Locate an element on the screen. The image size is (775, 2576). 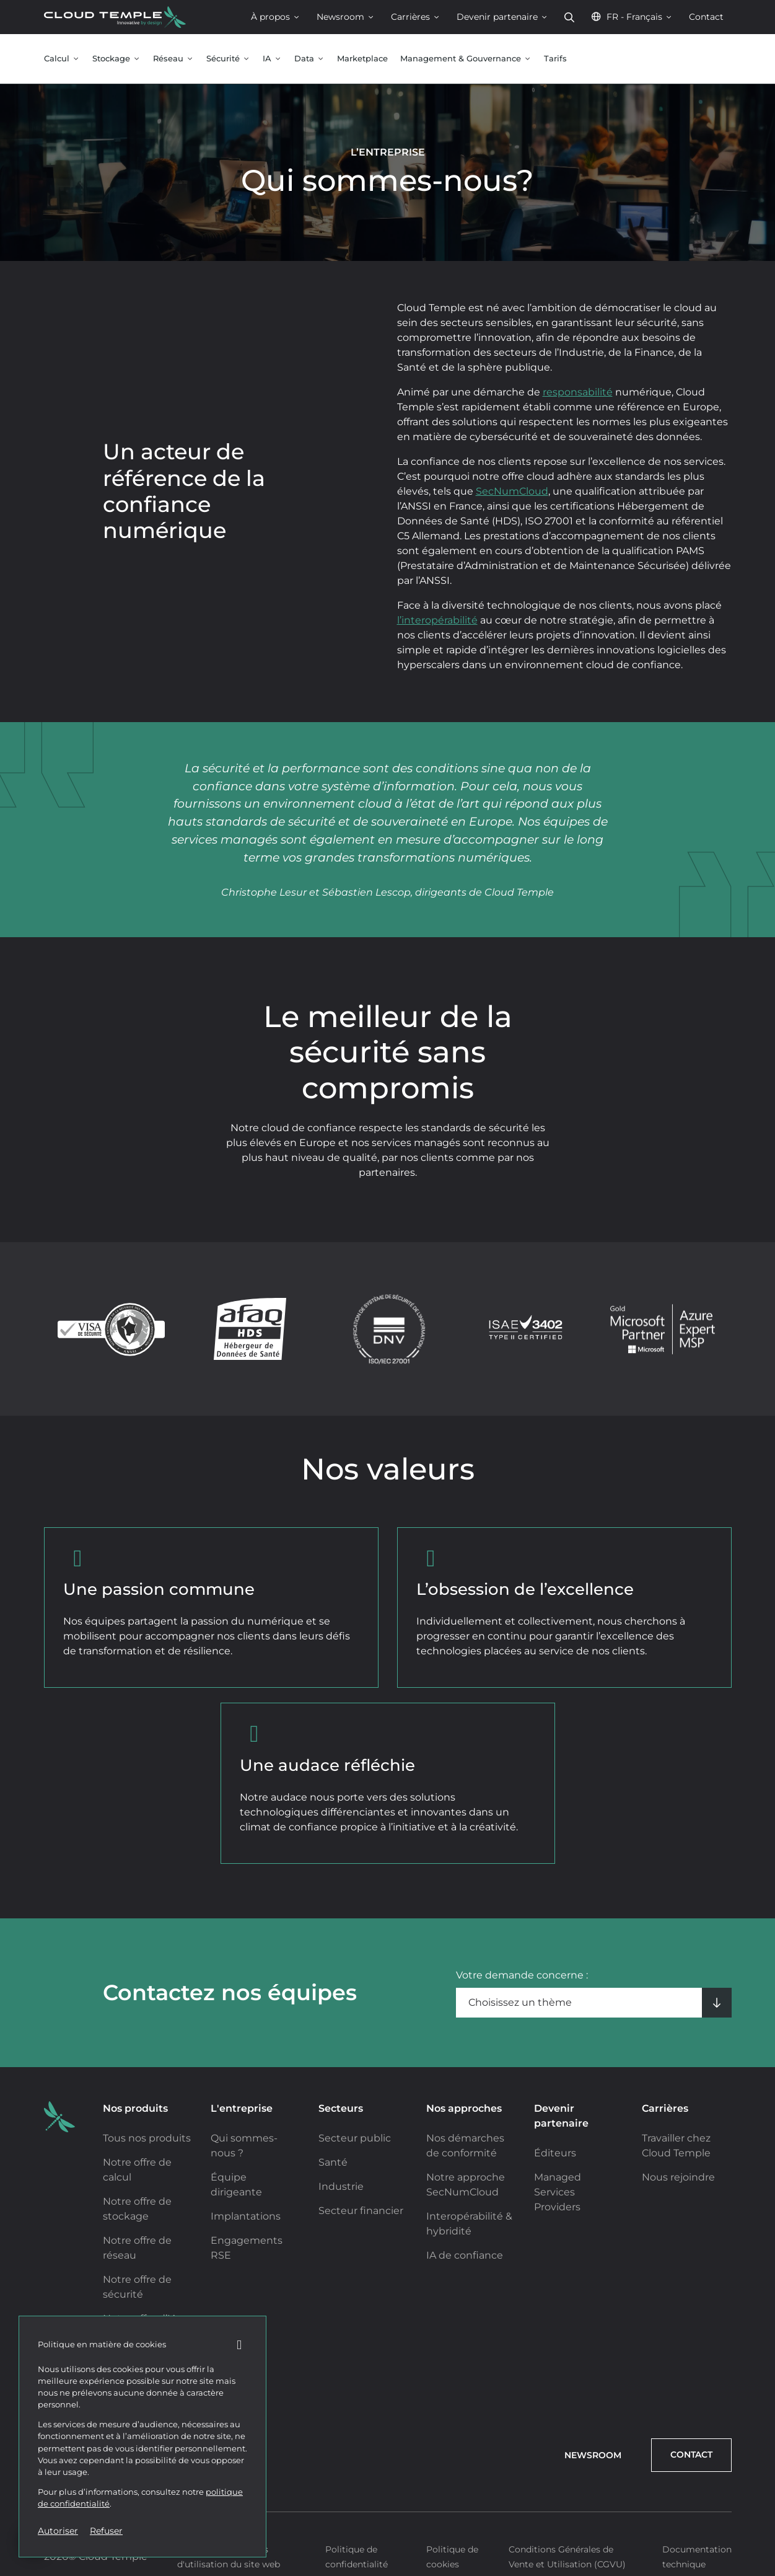
Qui sommes-nous ? is located at coordinates (244, 2145).